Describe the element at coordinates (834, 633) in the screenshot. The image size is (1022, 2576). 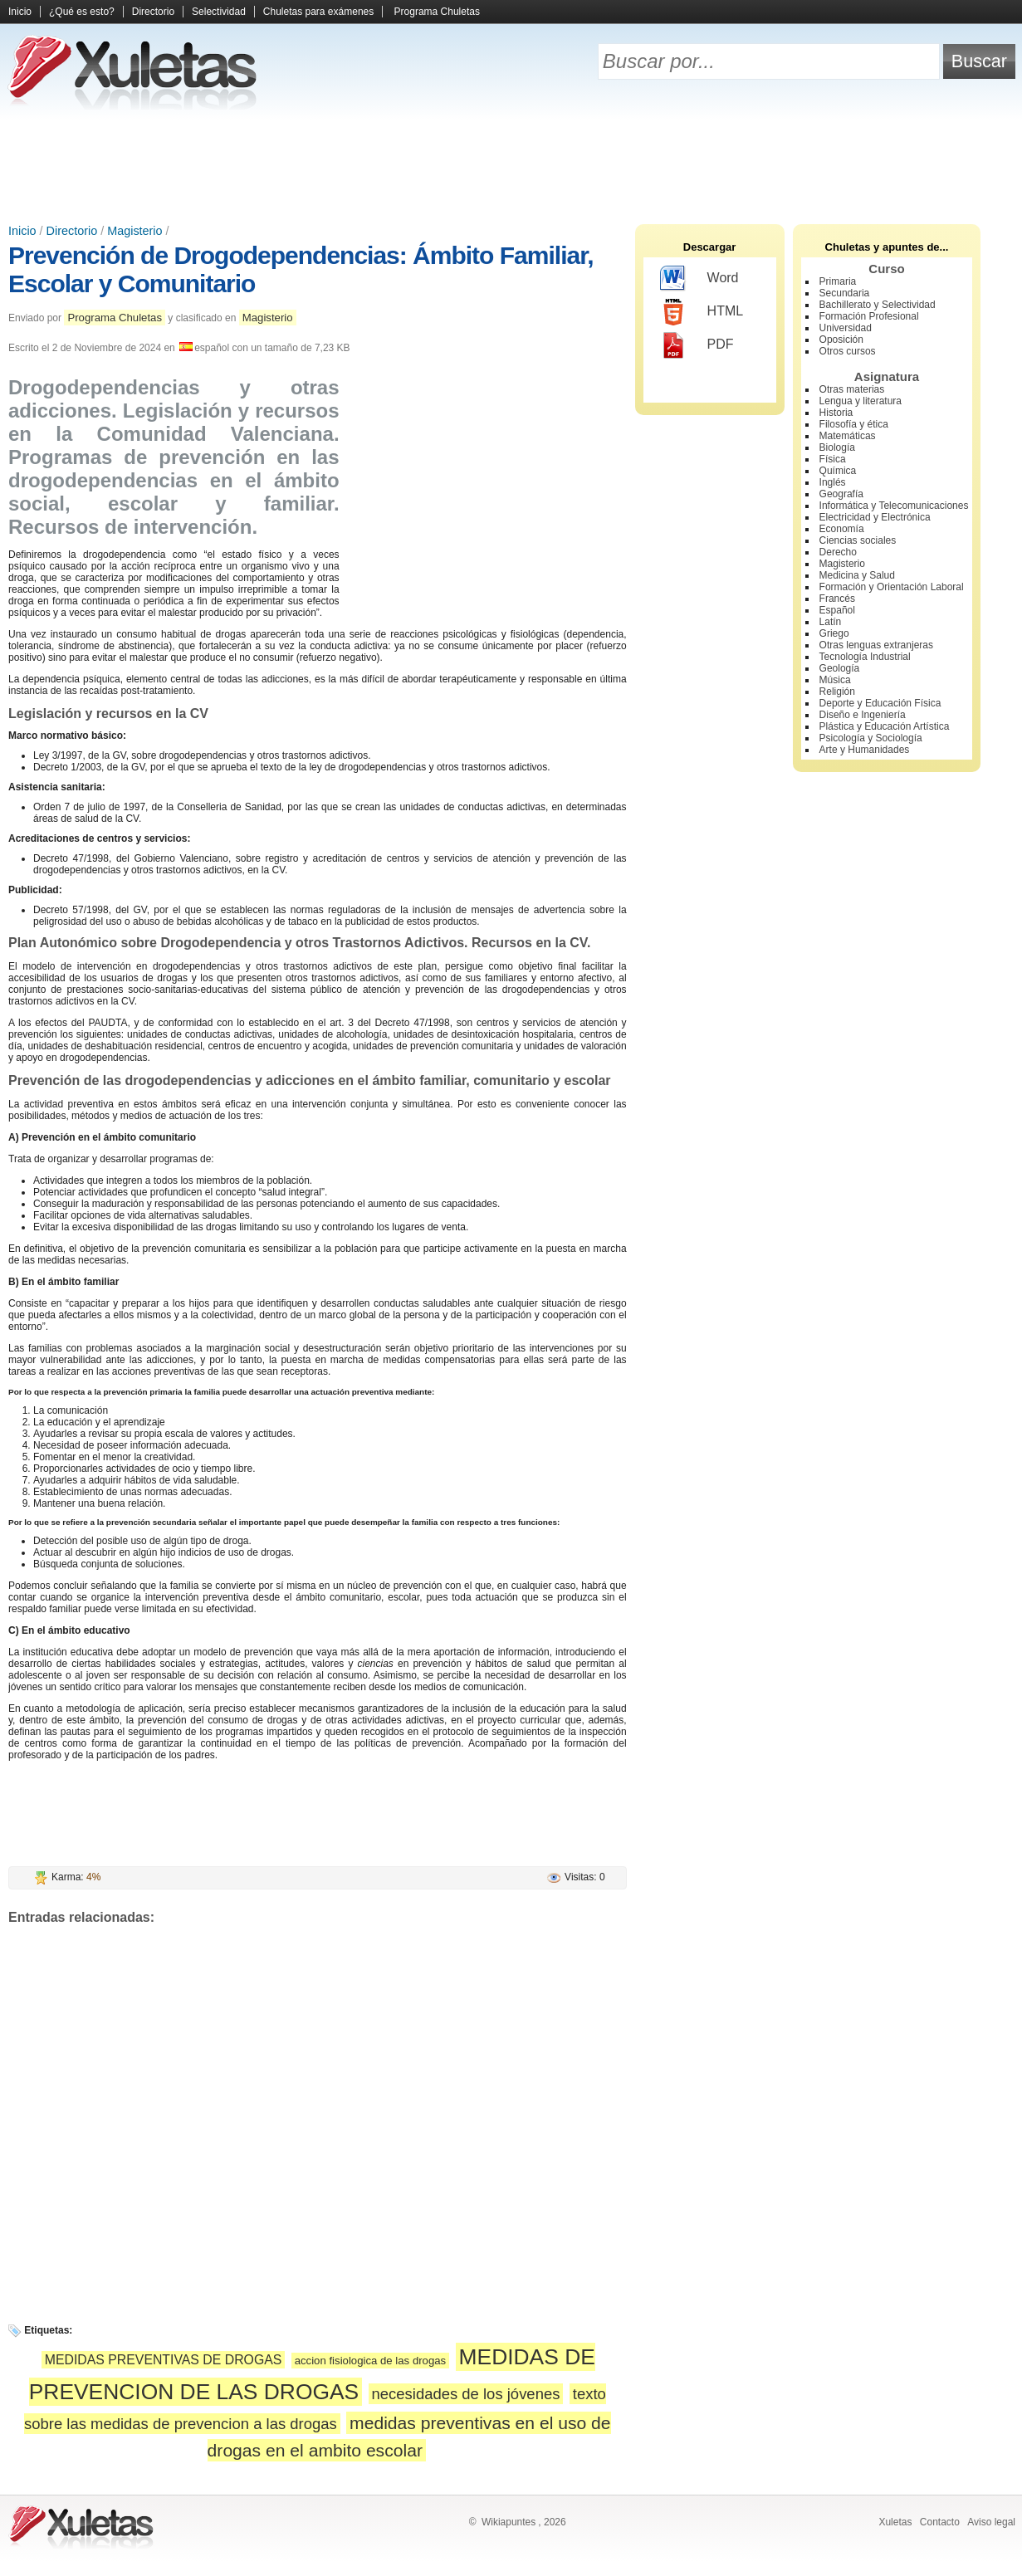
I see `Griego` at that location.